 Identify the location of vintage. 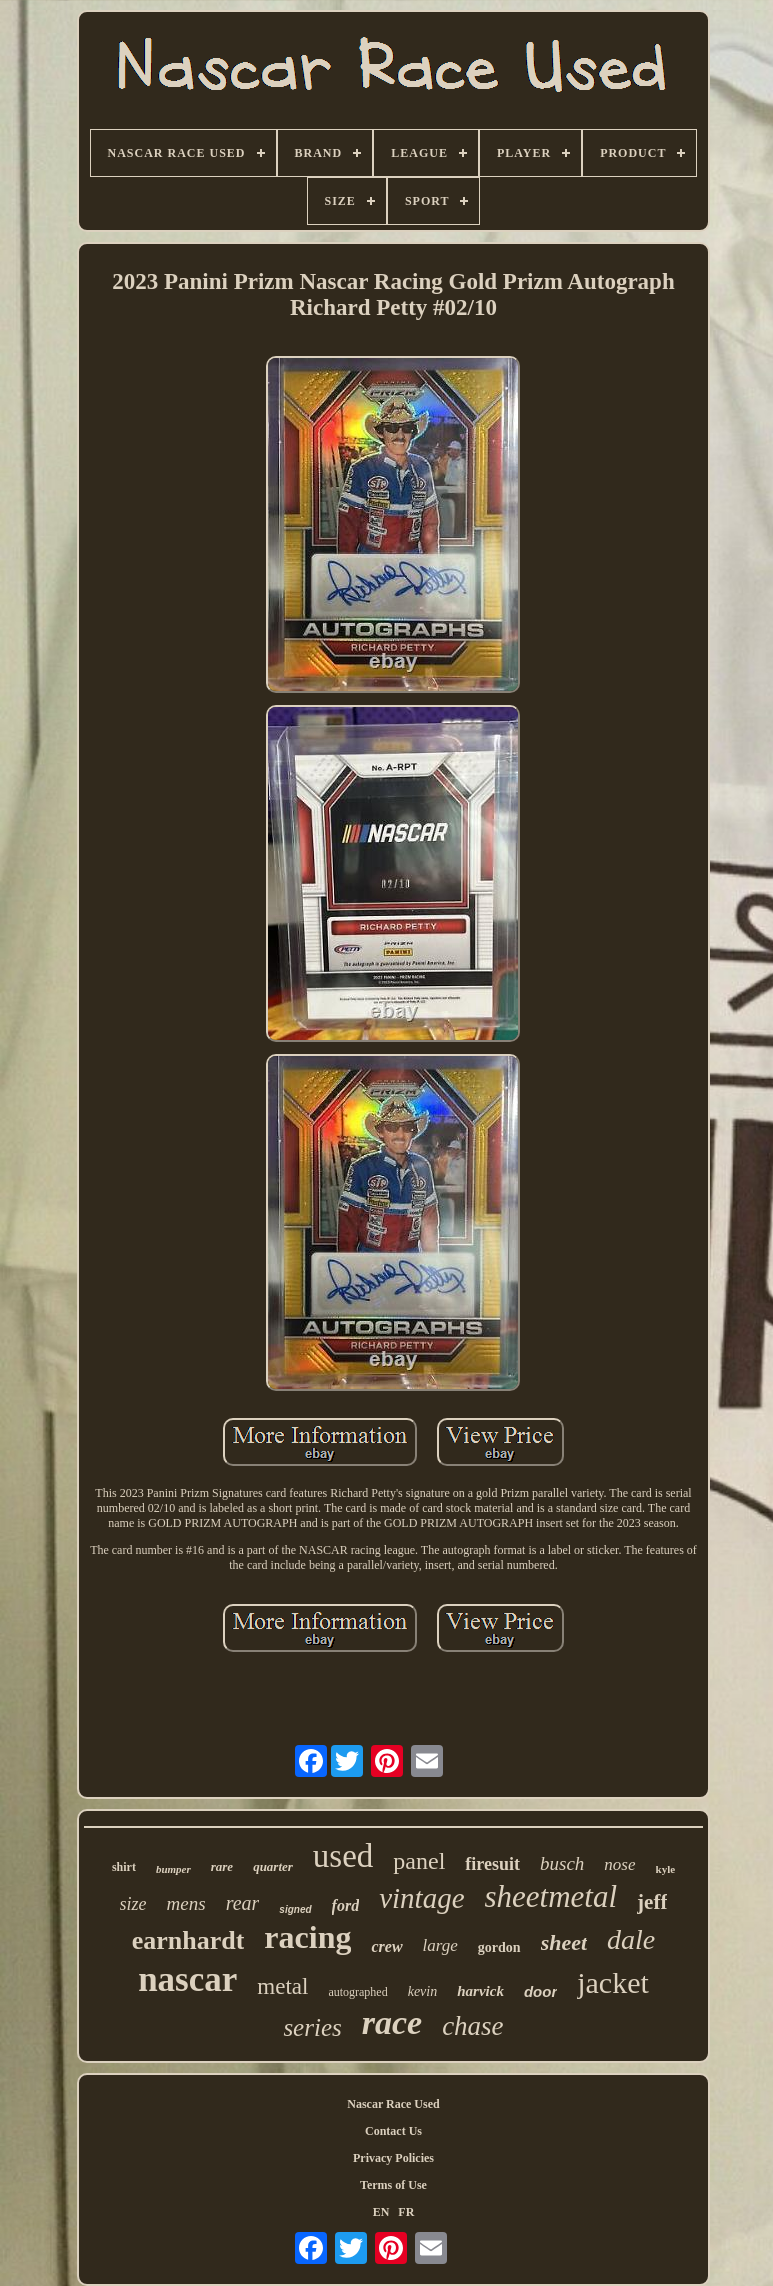
(421, 1898).